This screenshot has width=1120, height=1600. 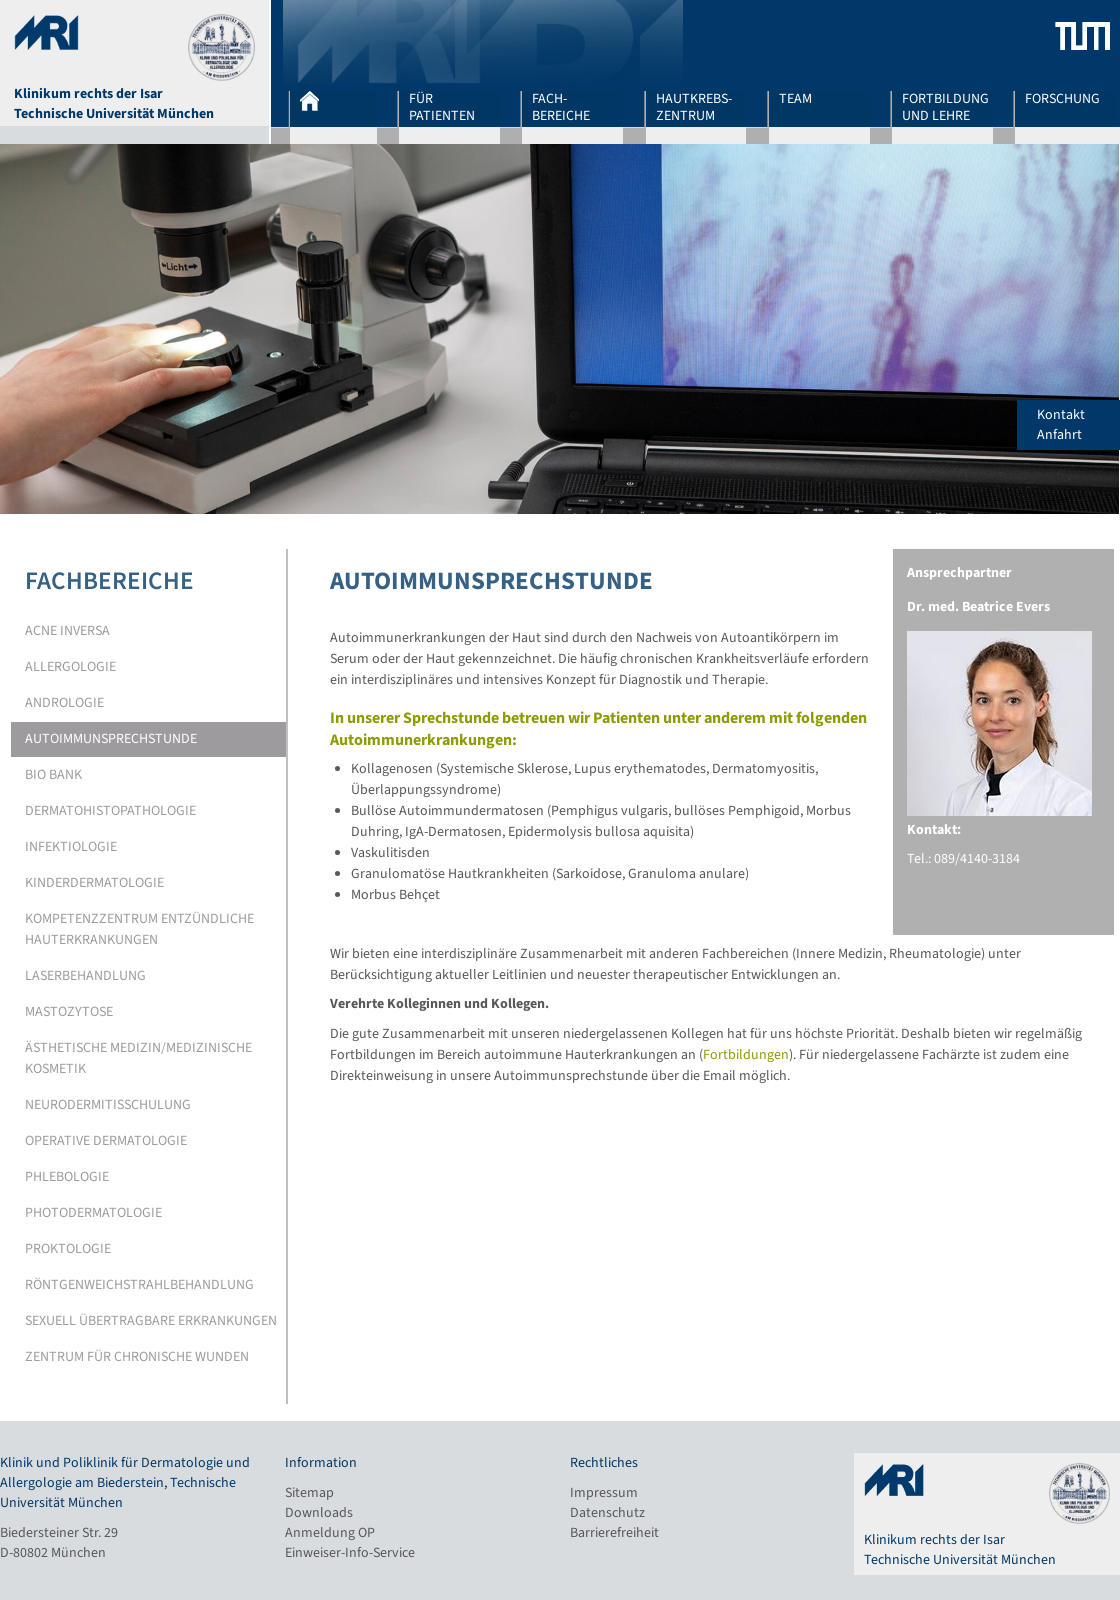 I want to click on Mastozytose, so click(x=69, y=1012).